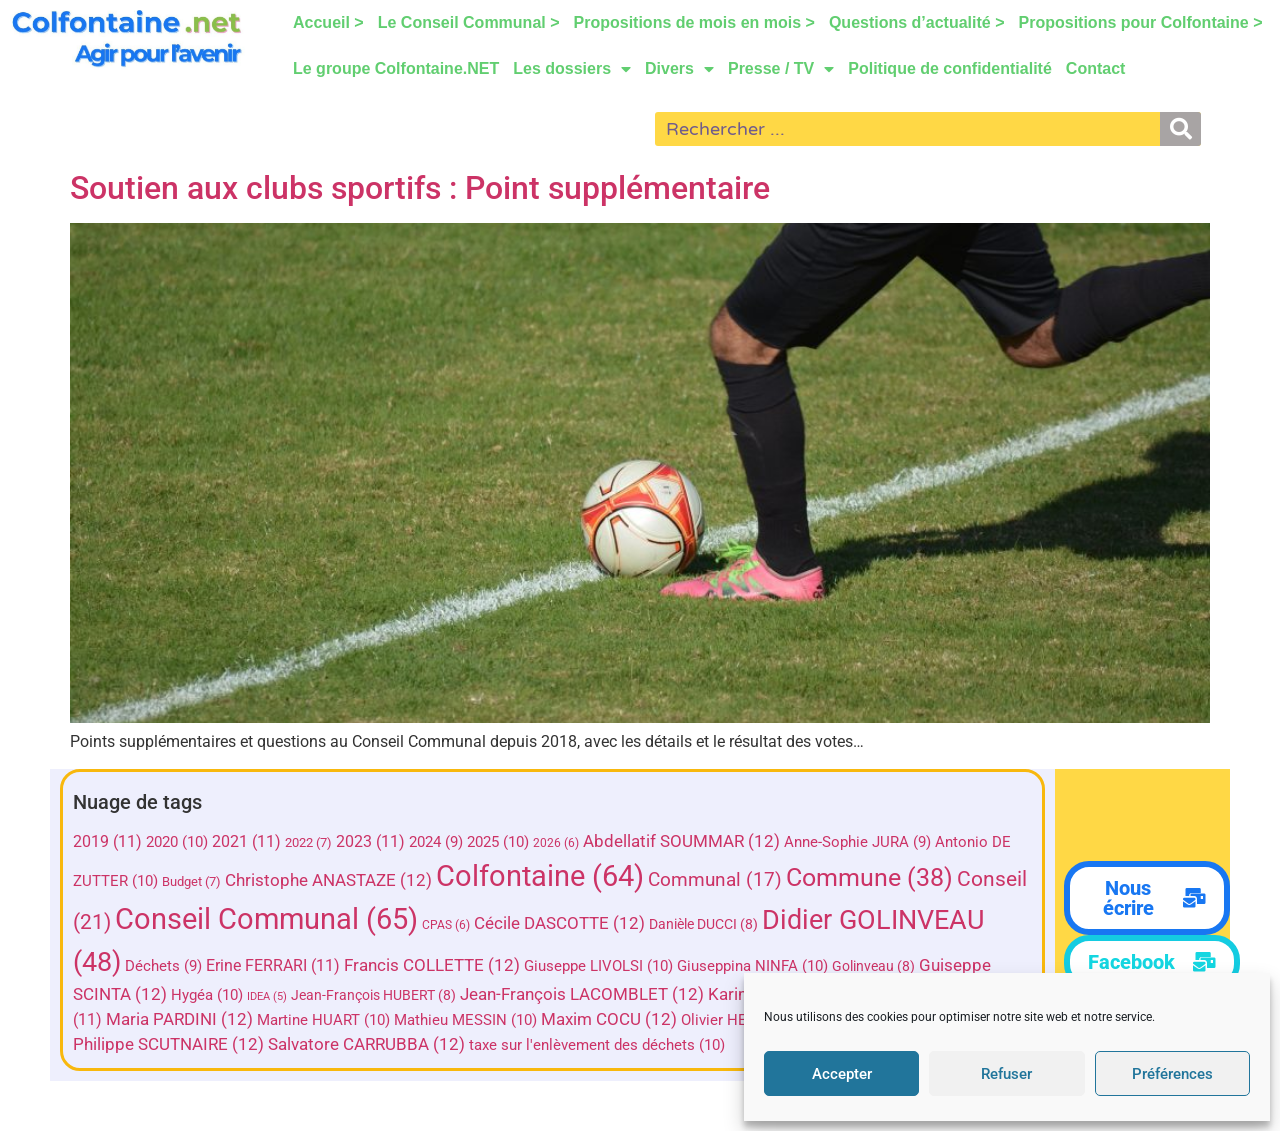 The width and height of the screenshot is (1280, 1131). What do you see at coordinates (681, 841) in the screenshot?
I see `Abdellatif SOUMMAR [Abdellatif SOUMMAR (12 éléments)]` at bounding box center [681, 841].